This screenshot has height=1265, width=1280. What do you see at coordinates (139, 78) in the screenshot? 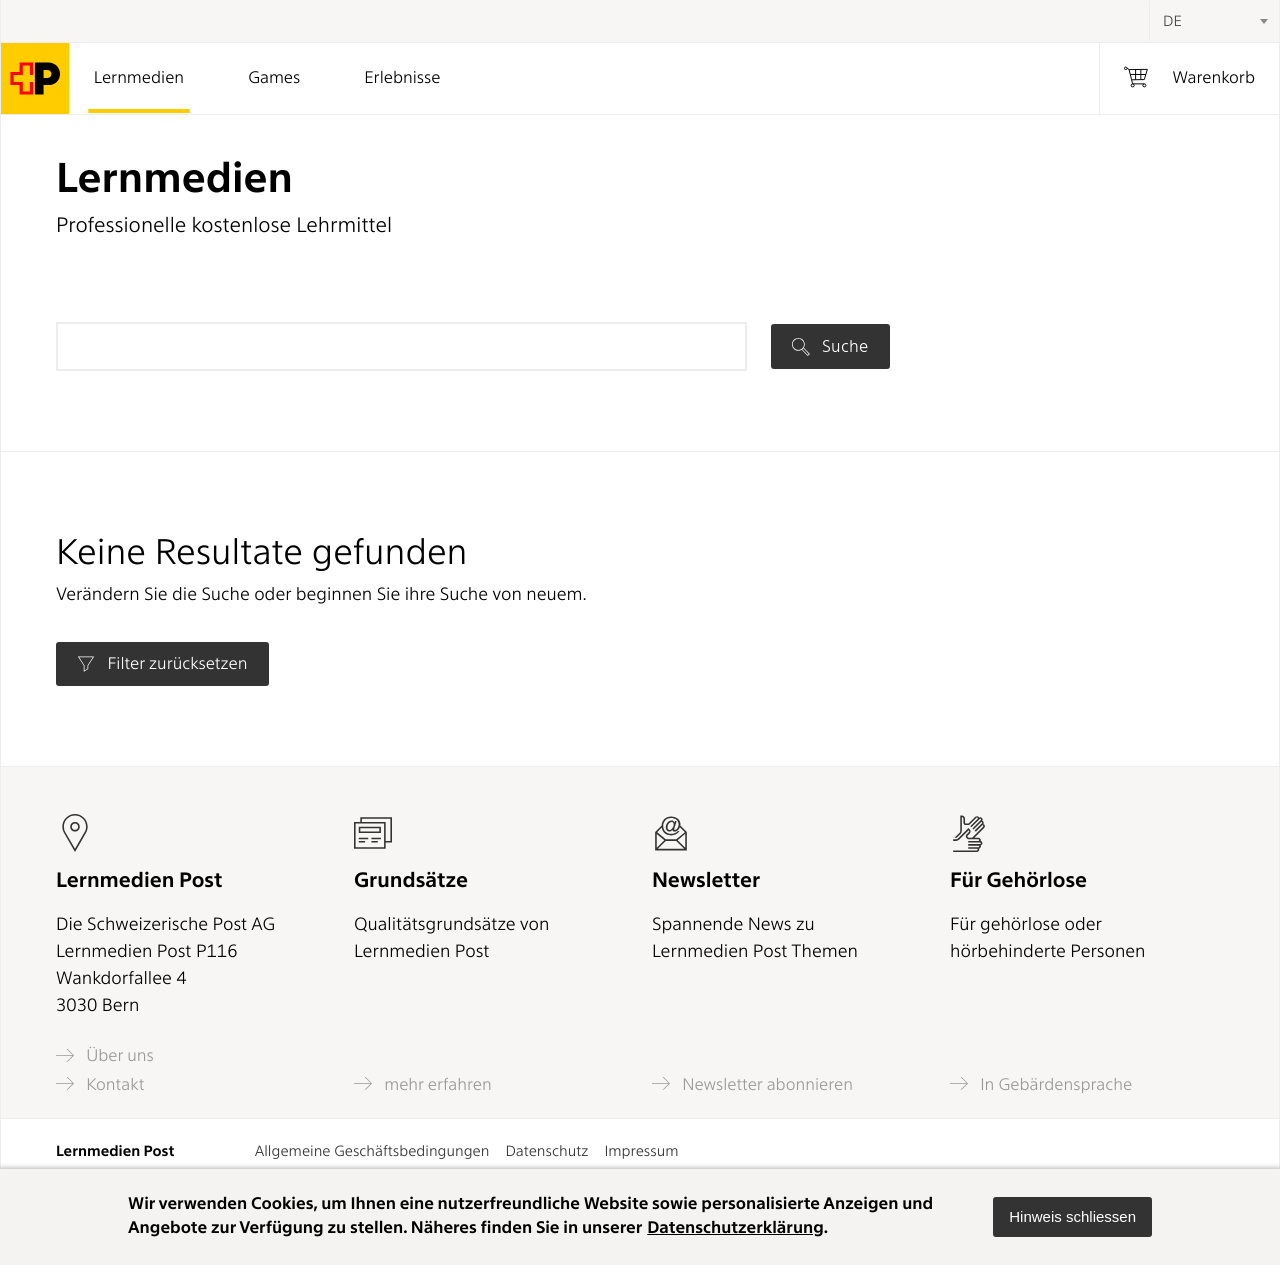
I see `Lernmedien` at bounding box center [139, 78].